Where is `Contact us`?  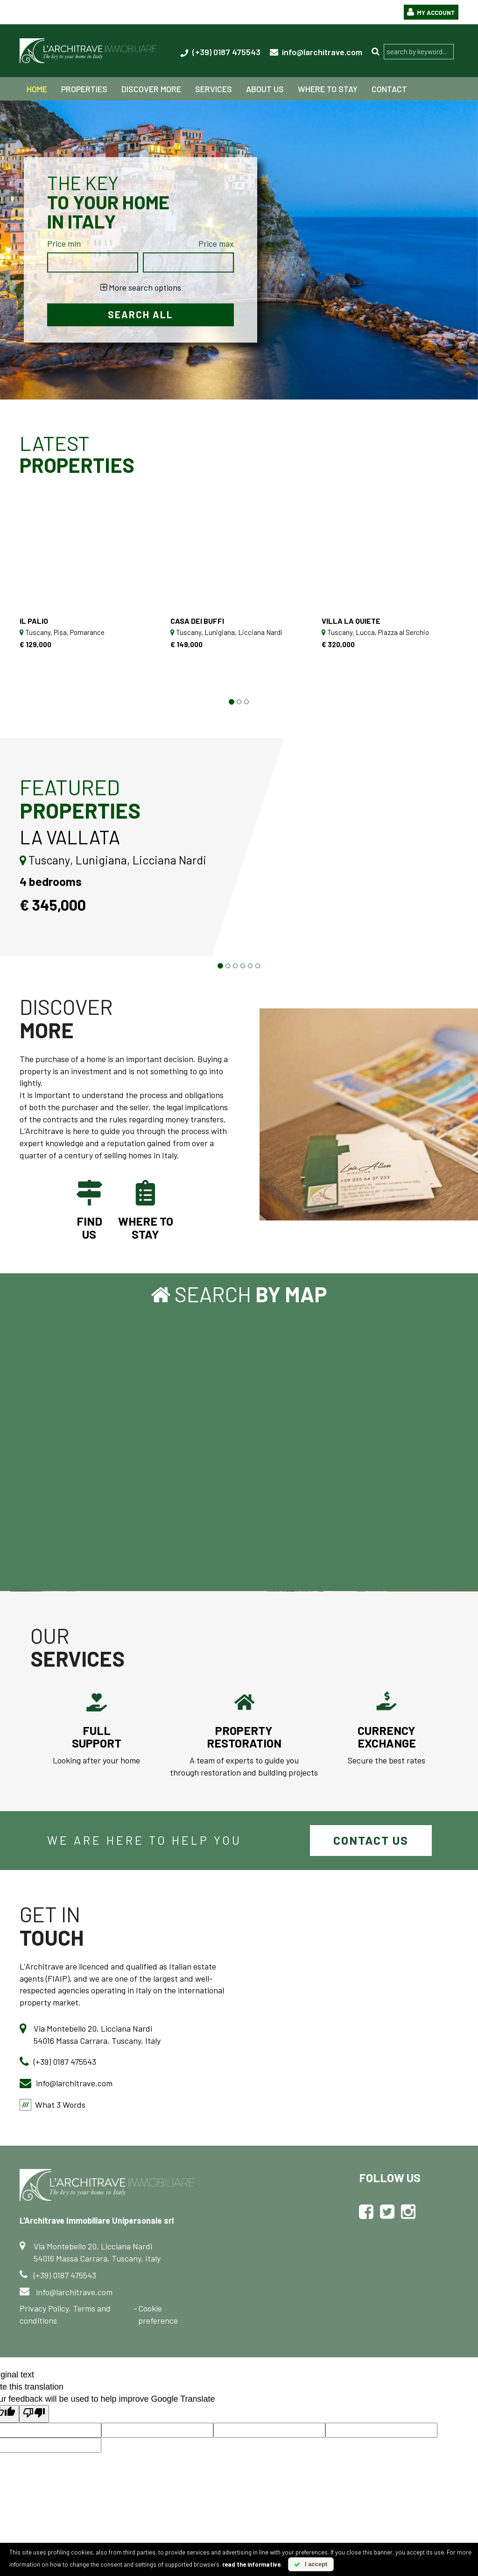
Contact us is located at coordinates (370, 1842).